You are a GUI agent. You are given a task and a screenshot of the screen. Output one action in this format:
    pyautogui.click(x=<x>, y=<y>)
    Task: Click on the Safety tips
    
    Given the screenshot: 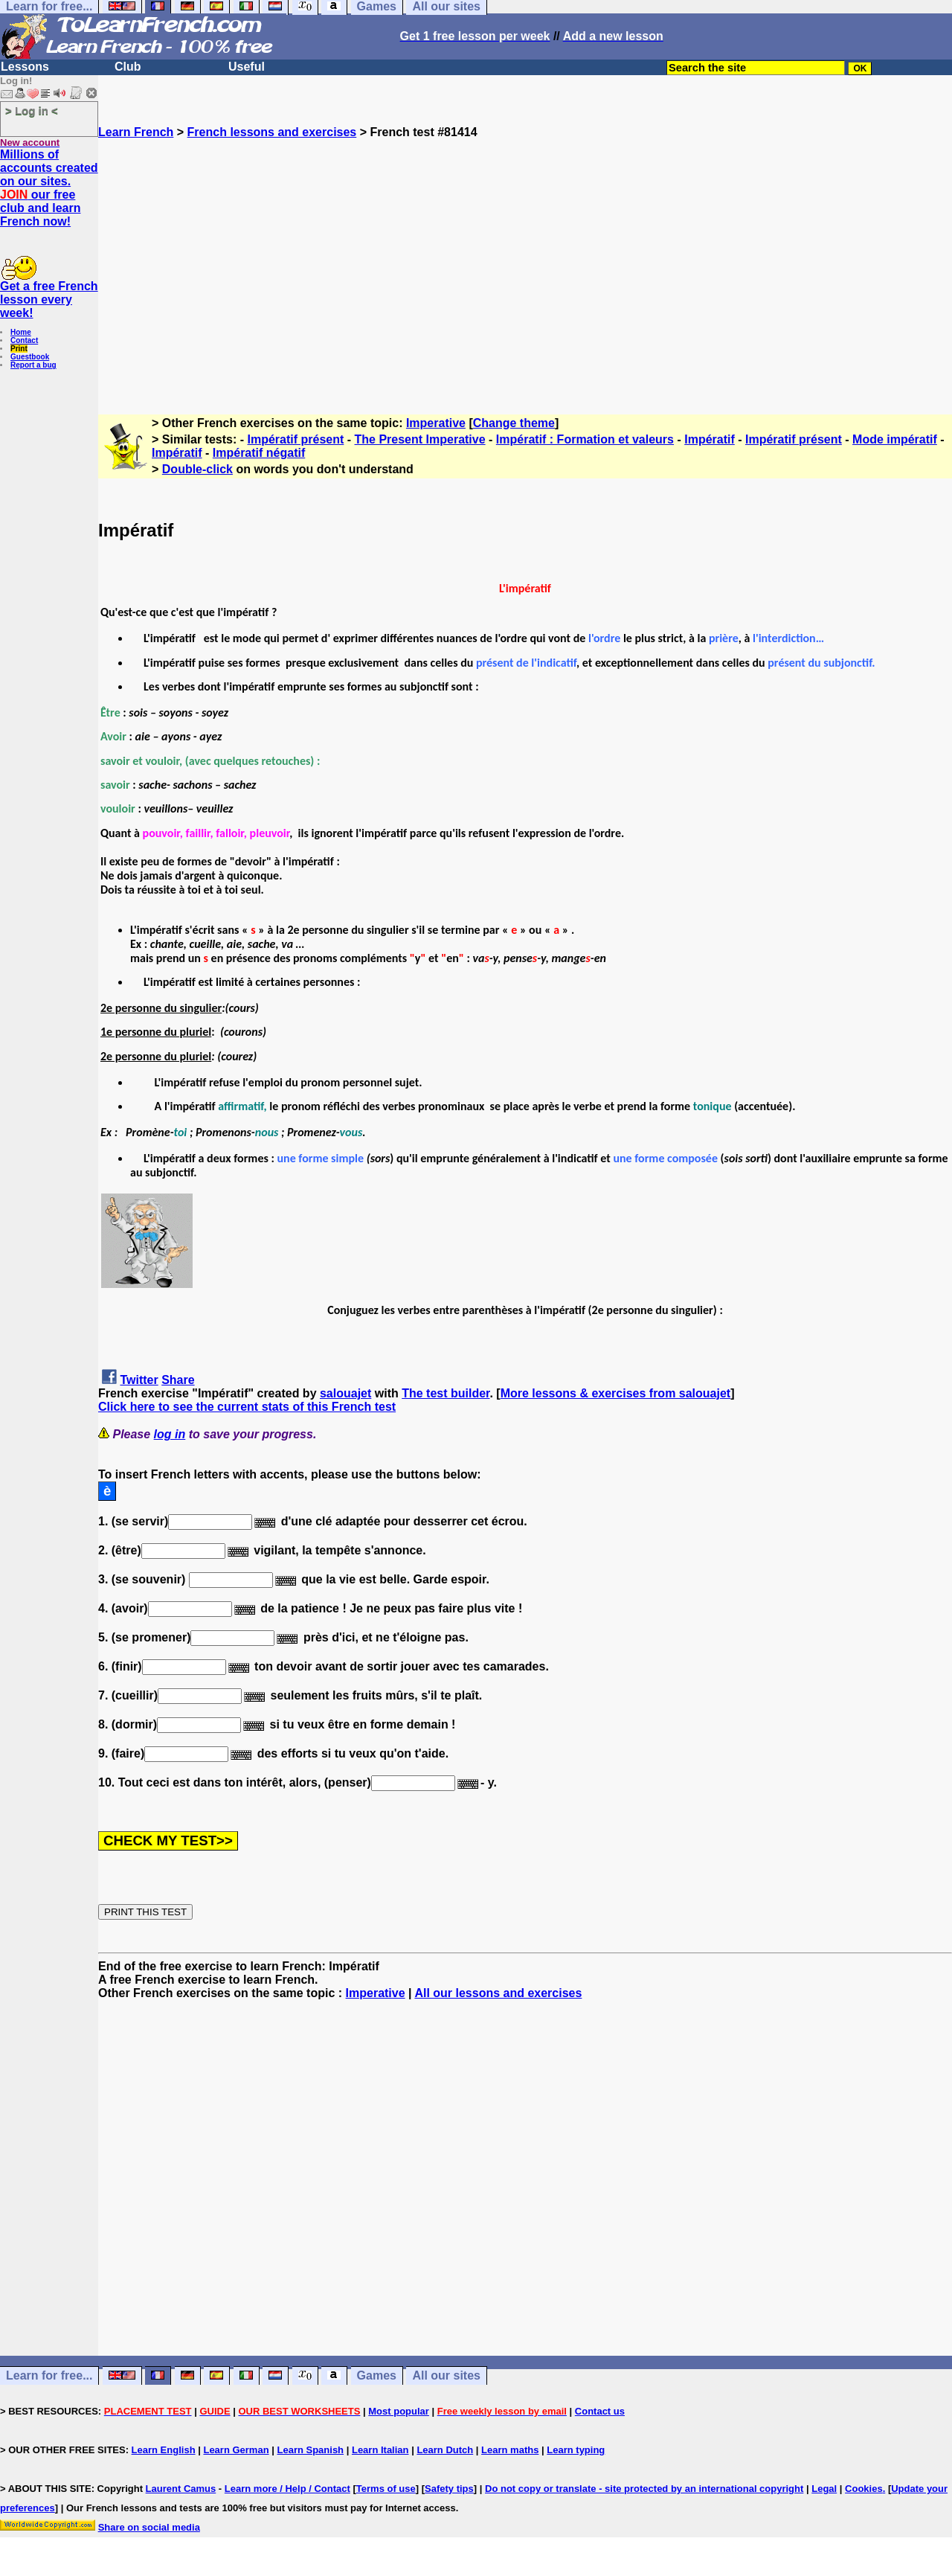 What is the action you would take?
    pyautogui.click(x=449, y=2488)
    